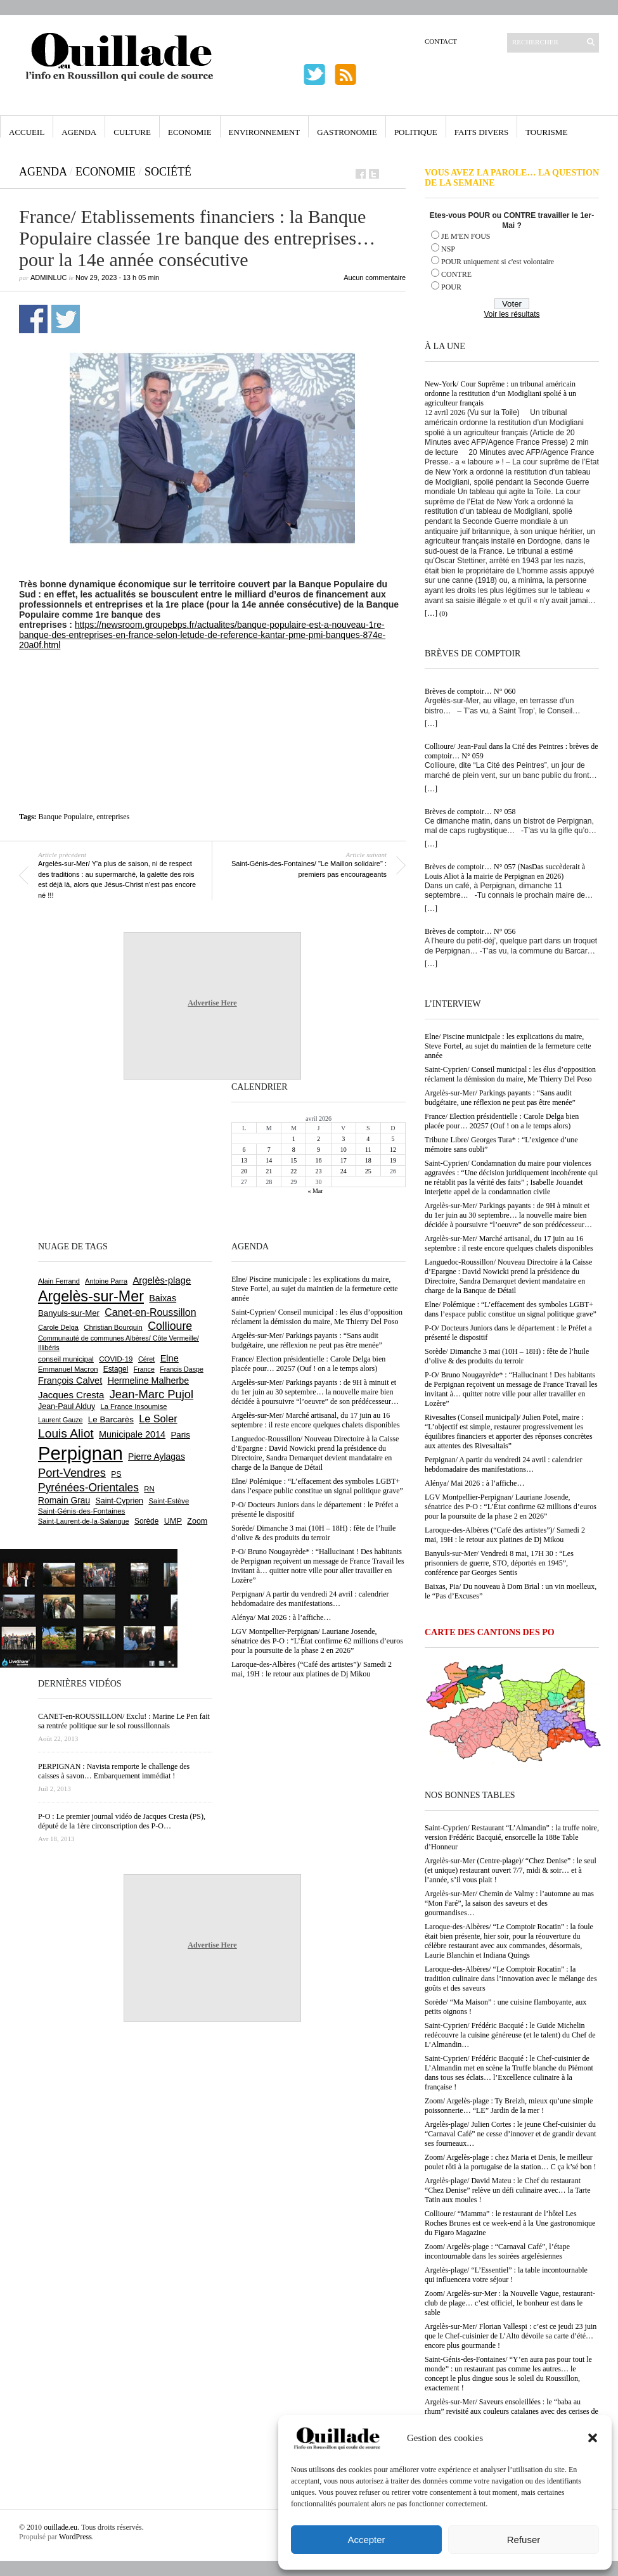 Image resolution: width=618 pixels, height=2576 pixels. I want to click on COVID-19 [COVID-19 (656 éléments)], so click(115, 1359).